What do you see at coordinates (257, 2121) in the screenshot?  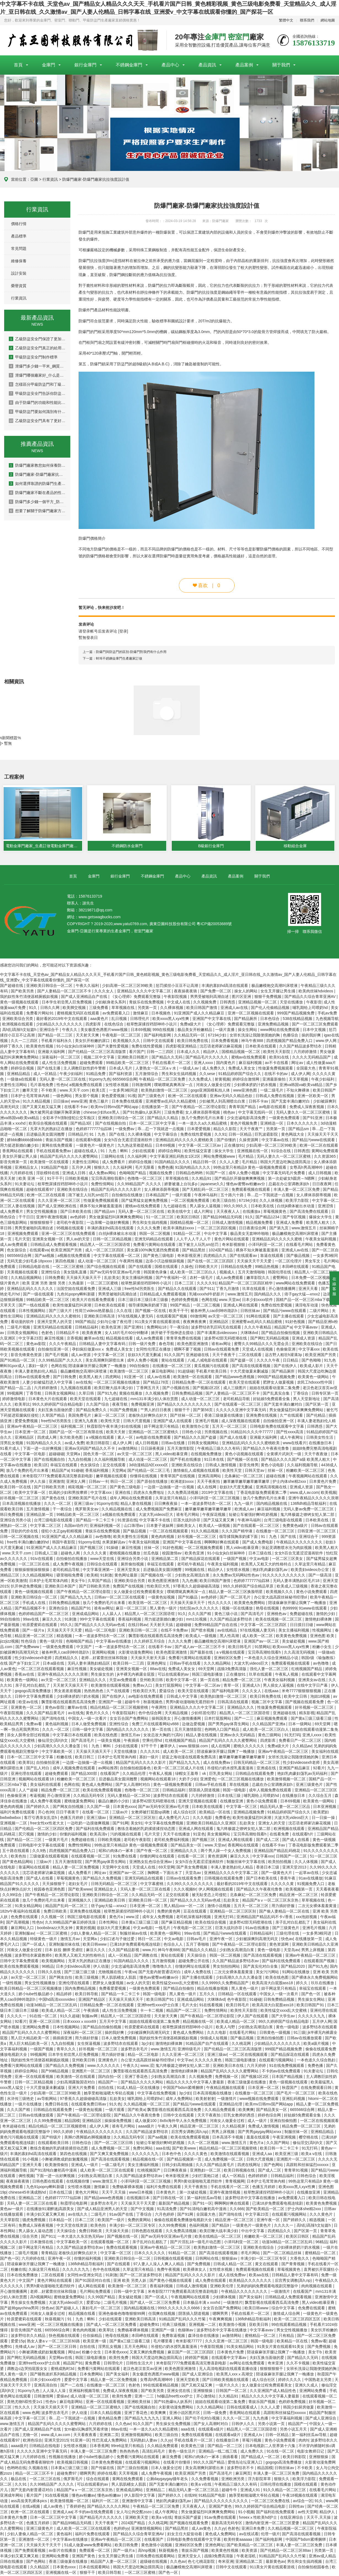 I see `成人一级片` at bounding box center [257, 2121].